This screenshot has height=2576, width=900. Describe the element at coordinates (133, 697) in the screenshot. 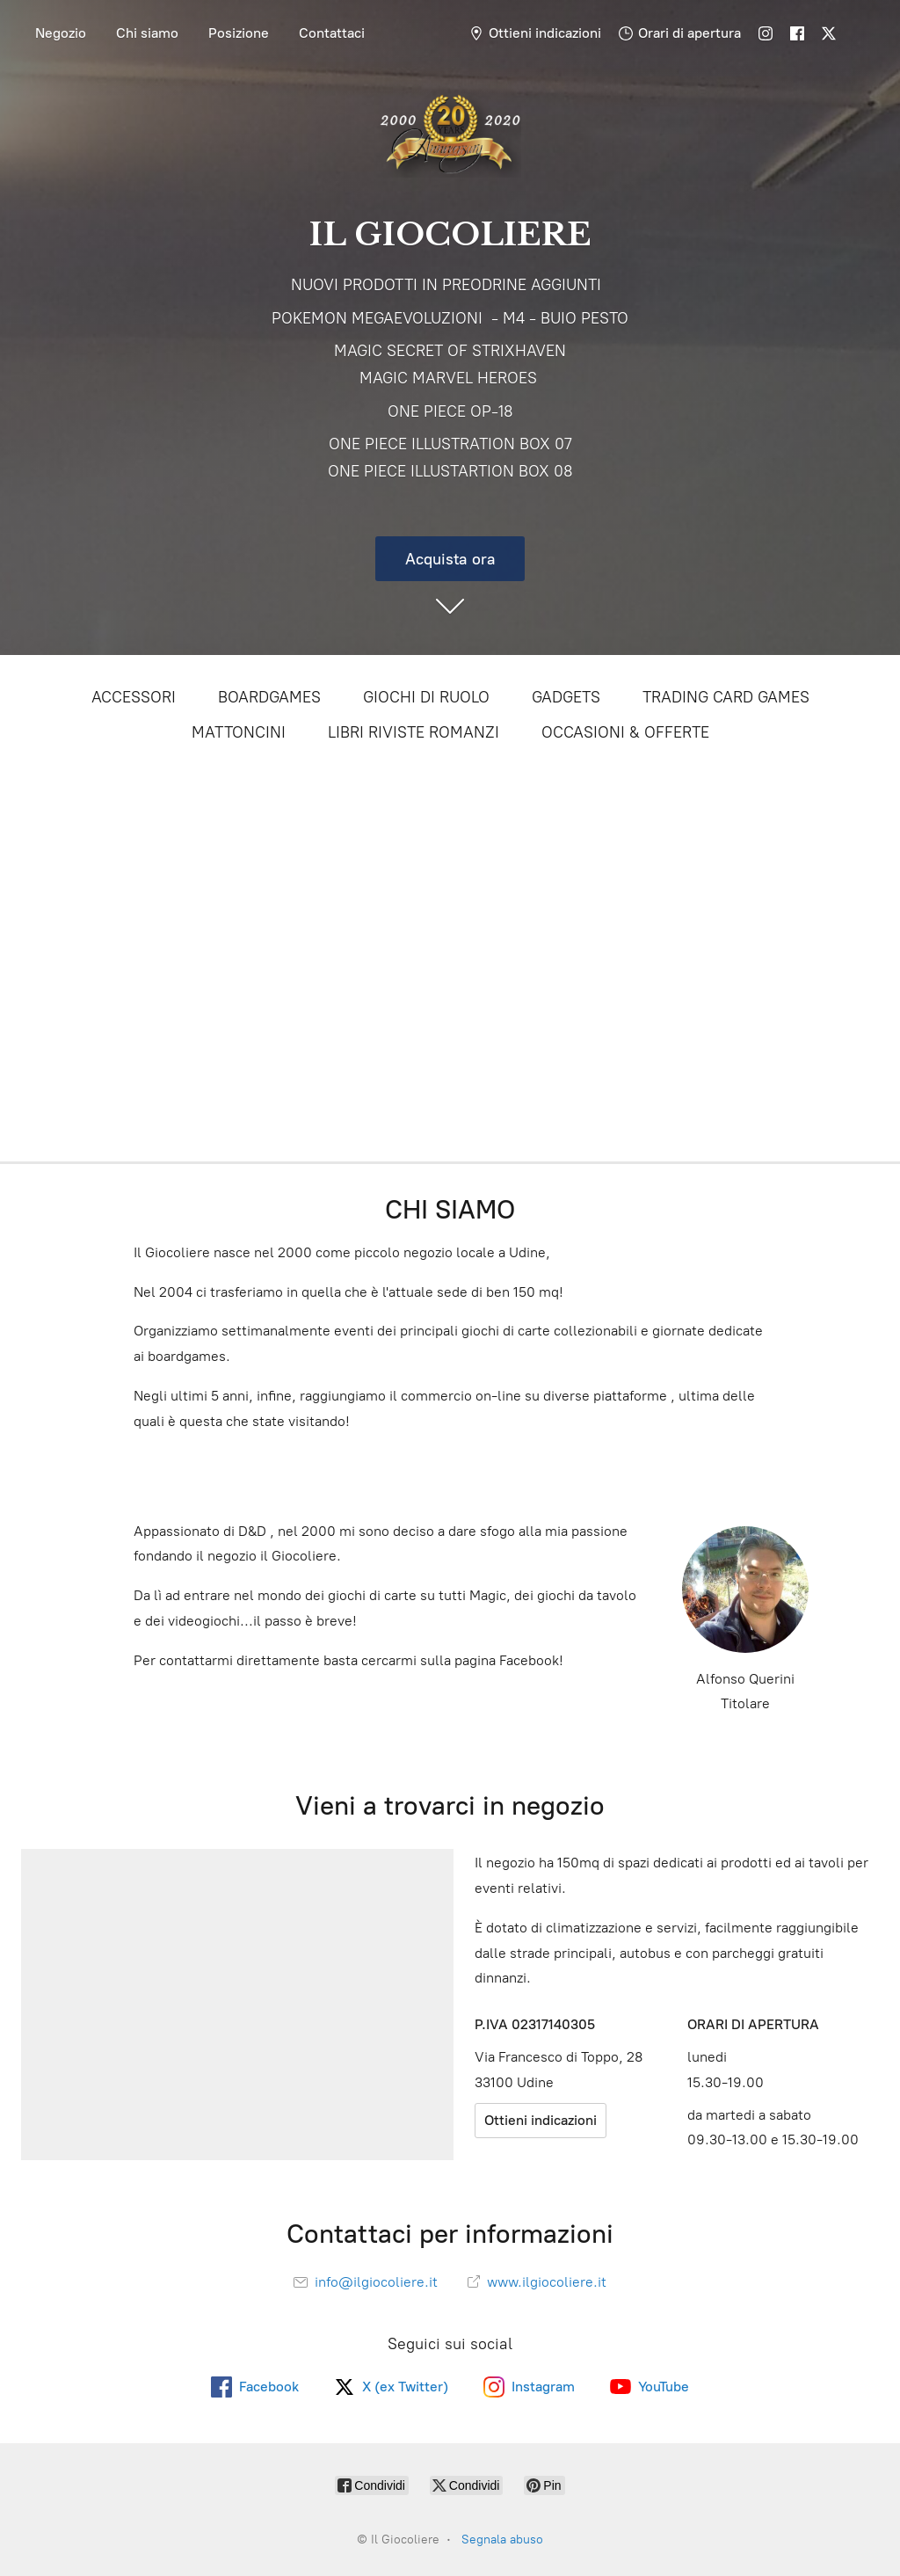

I see `ACCESSORI` at that location.